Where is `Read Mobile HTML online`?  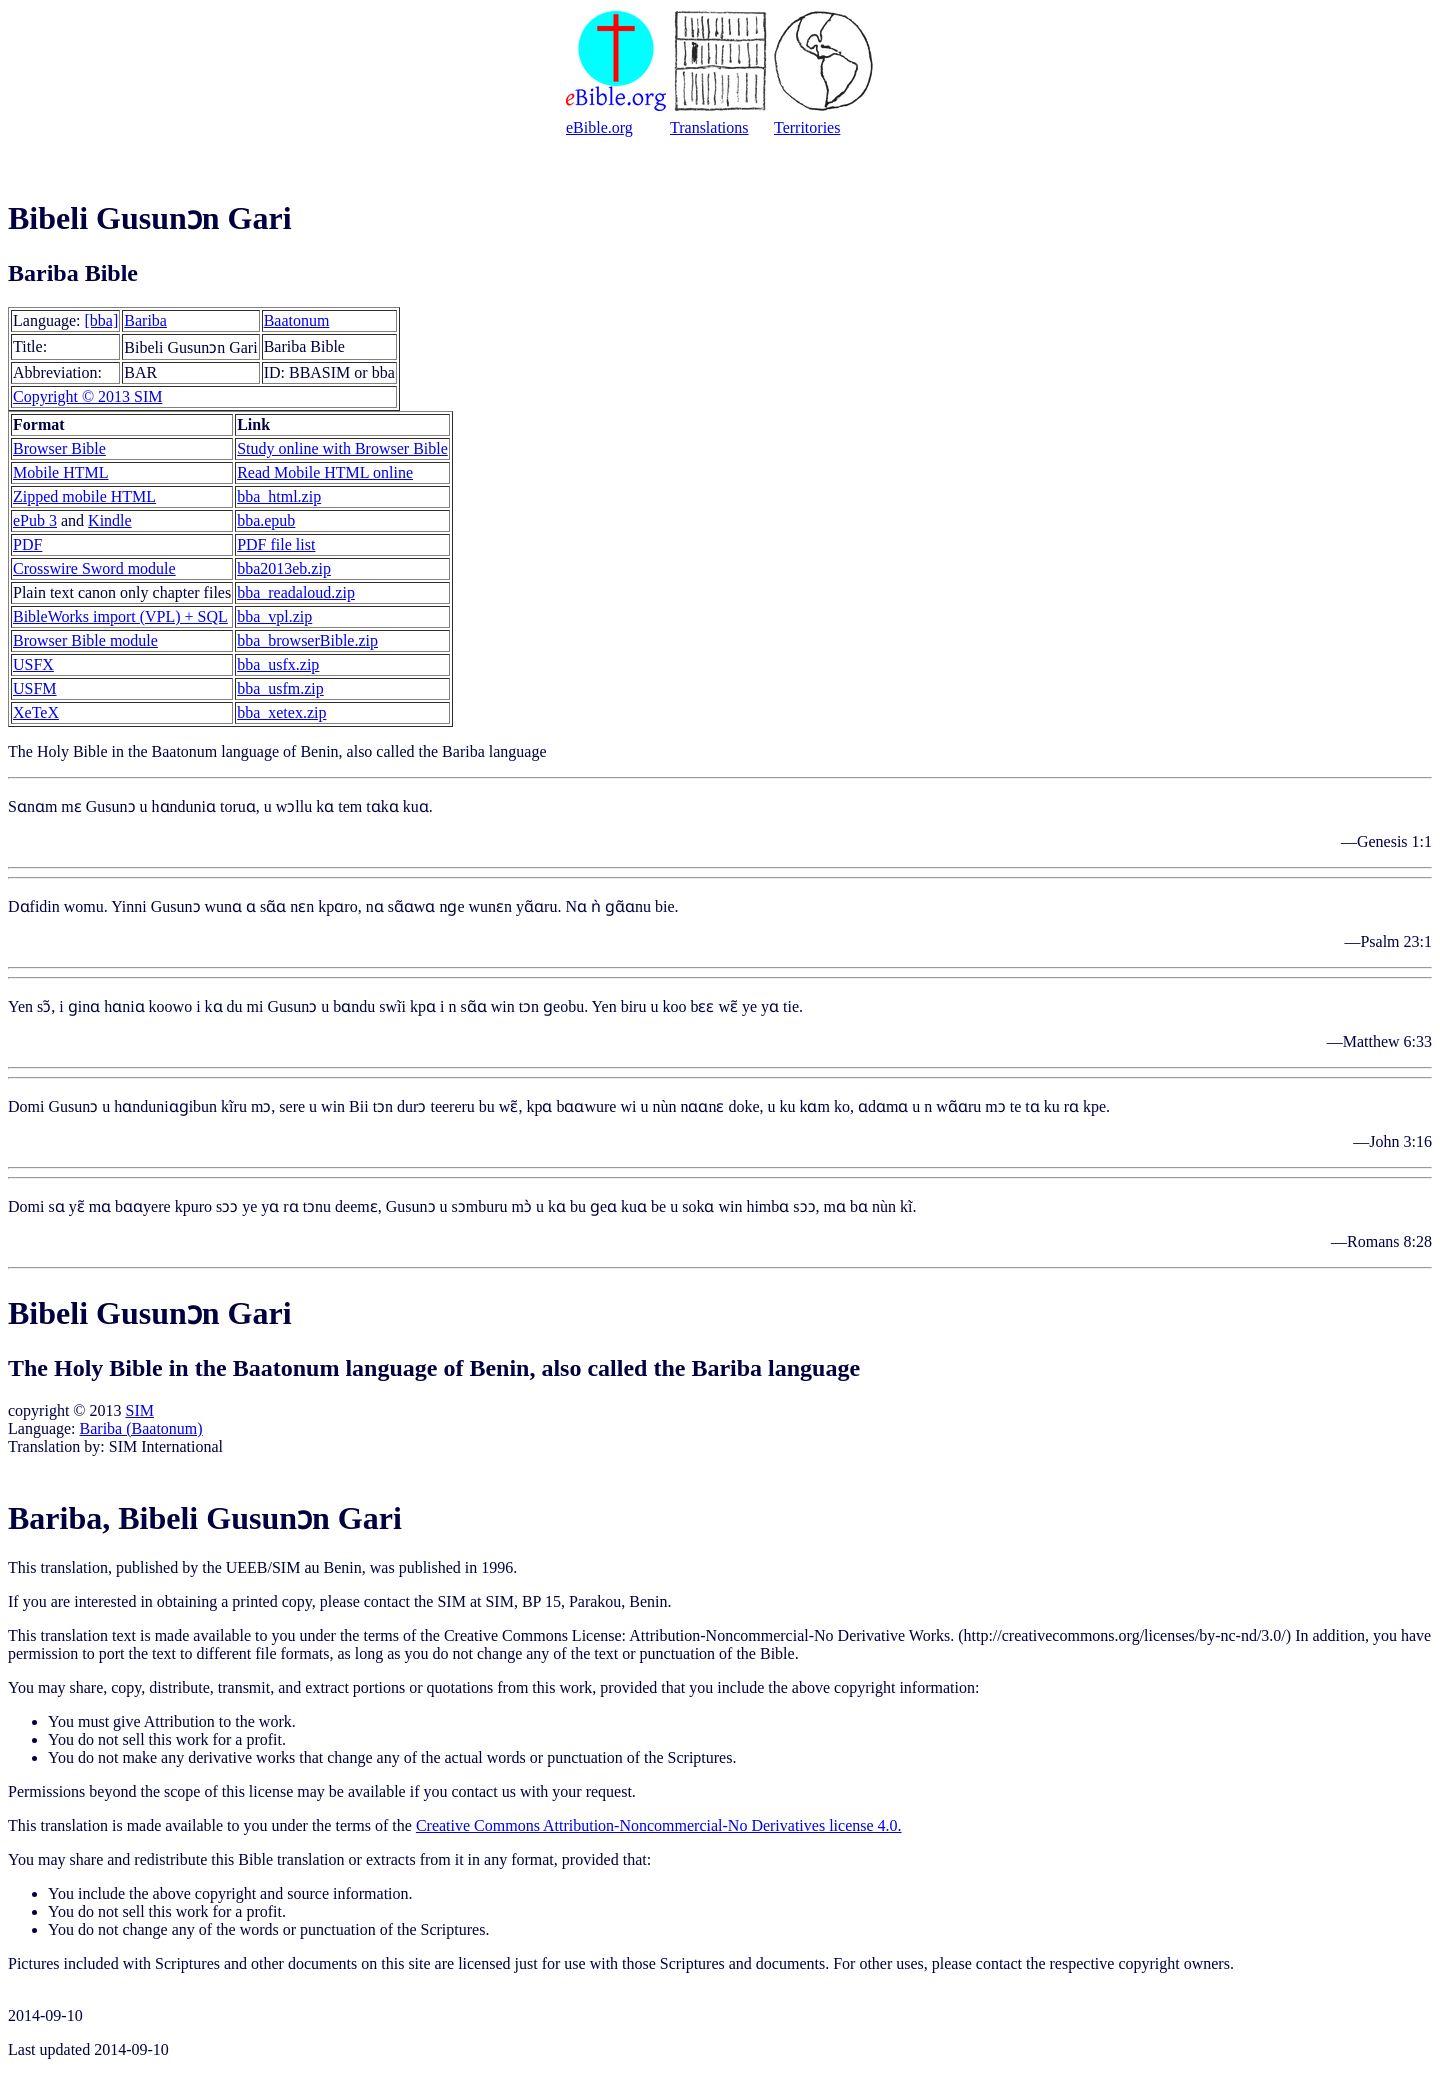 Read Mobile HTML online is located at coordinates (325, 472).